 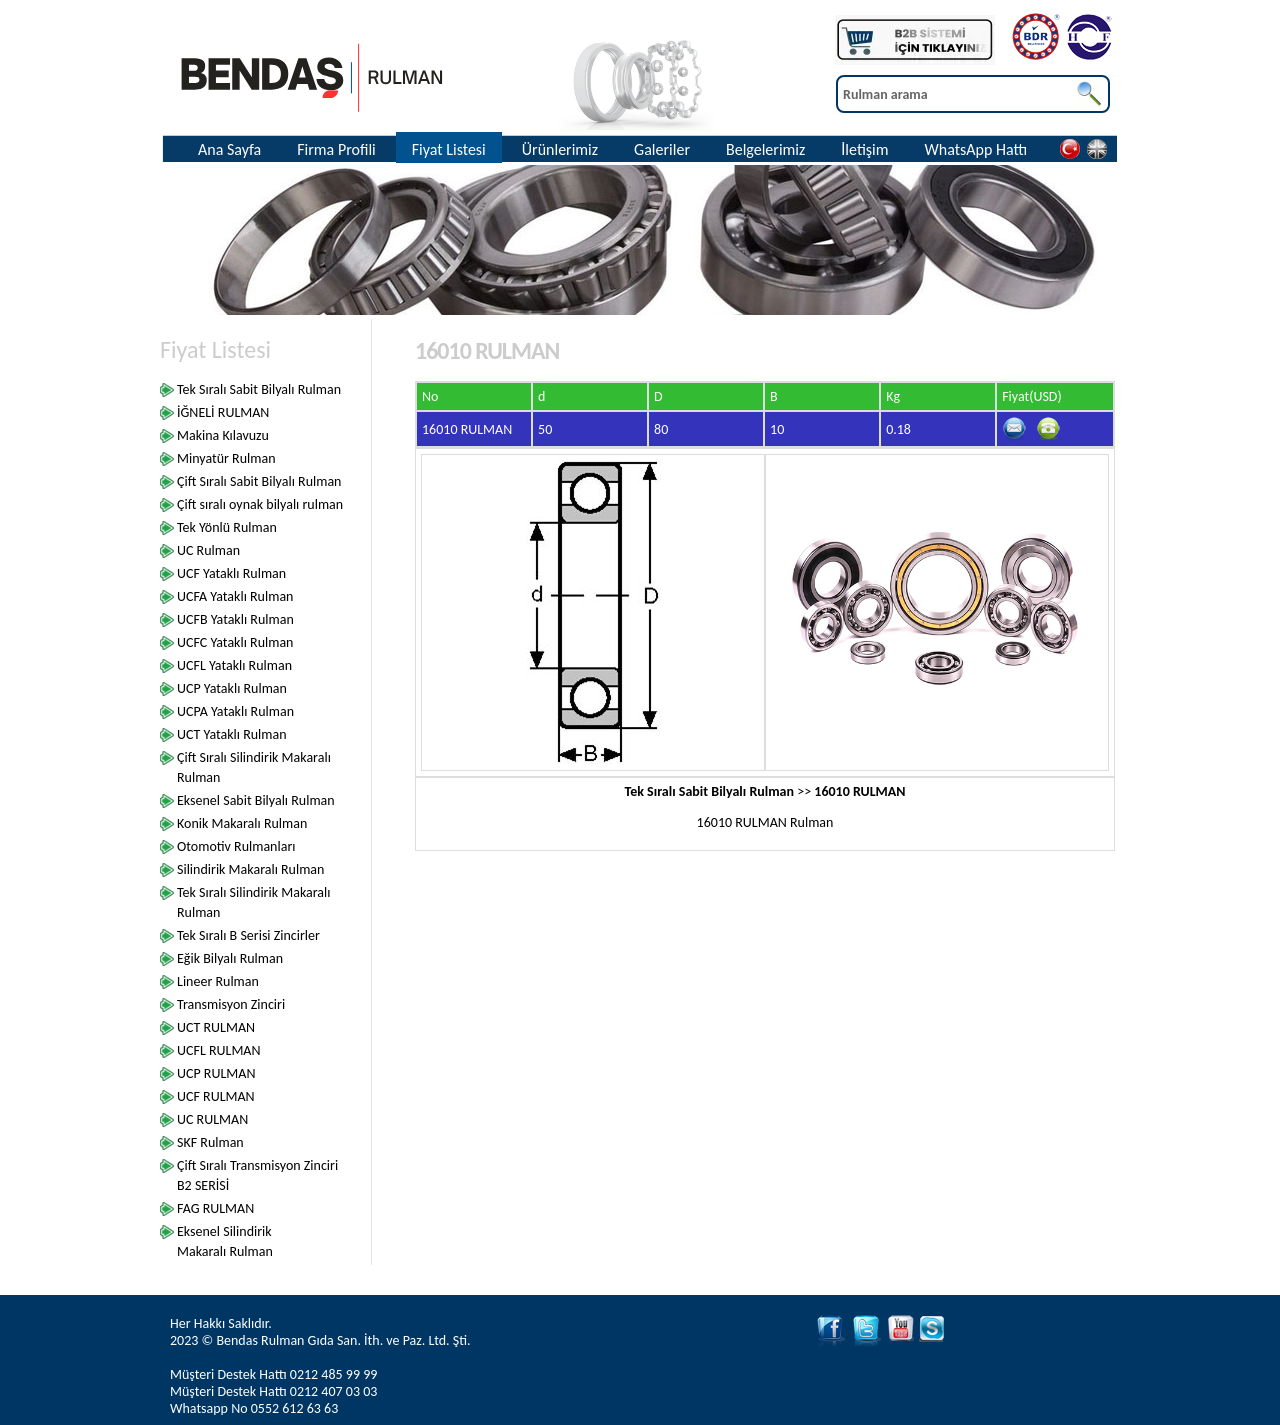 What do you see at coordinates (223, 435) in the screenshot?
I see `Makina Kılavuzu` at bounding box center [223, 435].